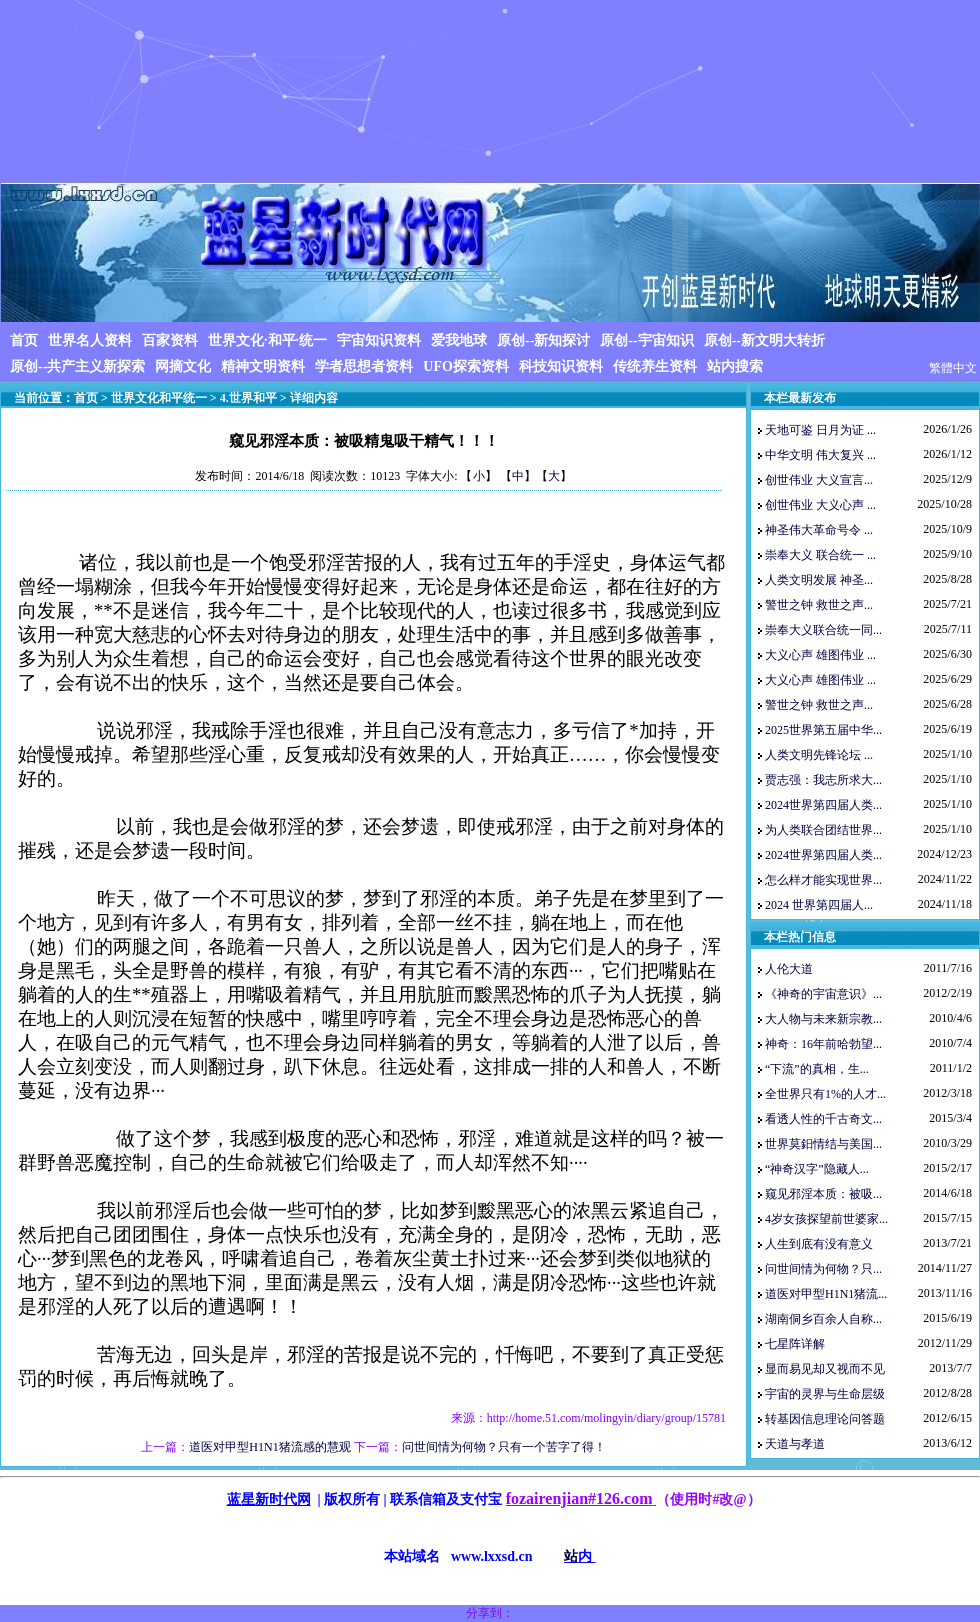  Describe the element at coordinates (825, 1094) in the screenshot. I see `全世界只有1%的人才...` at that location.